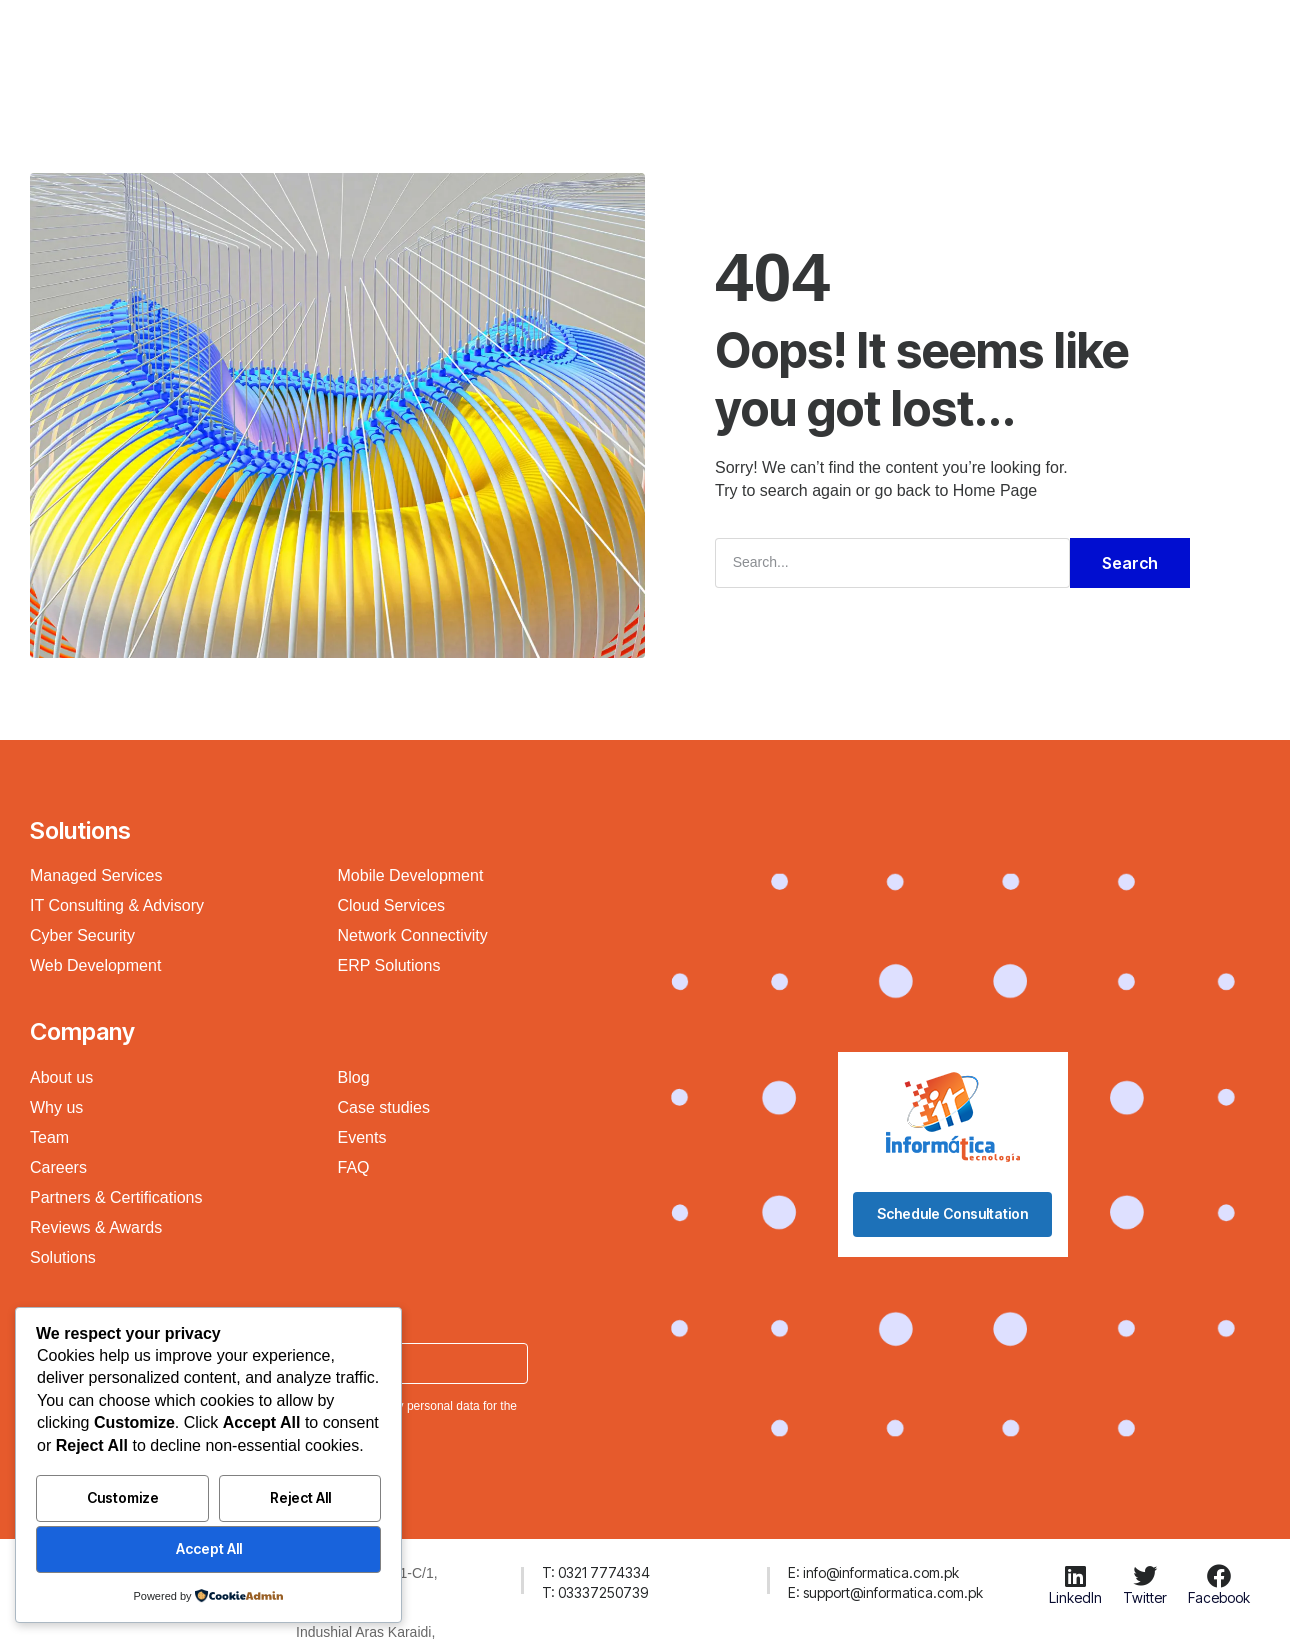  Describe the element at coordinates (1145, 1597) in the screenshot. I see `Twitter` at that location.